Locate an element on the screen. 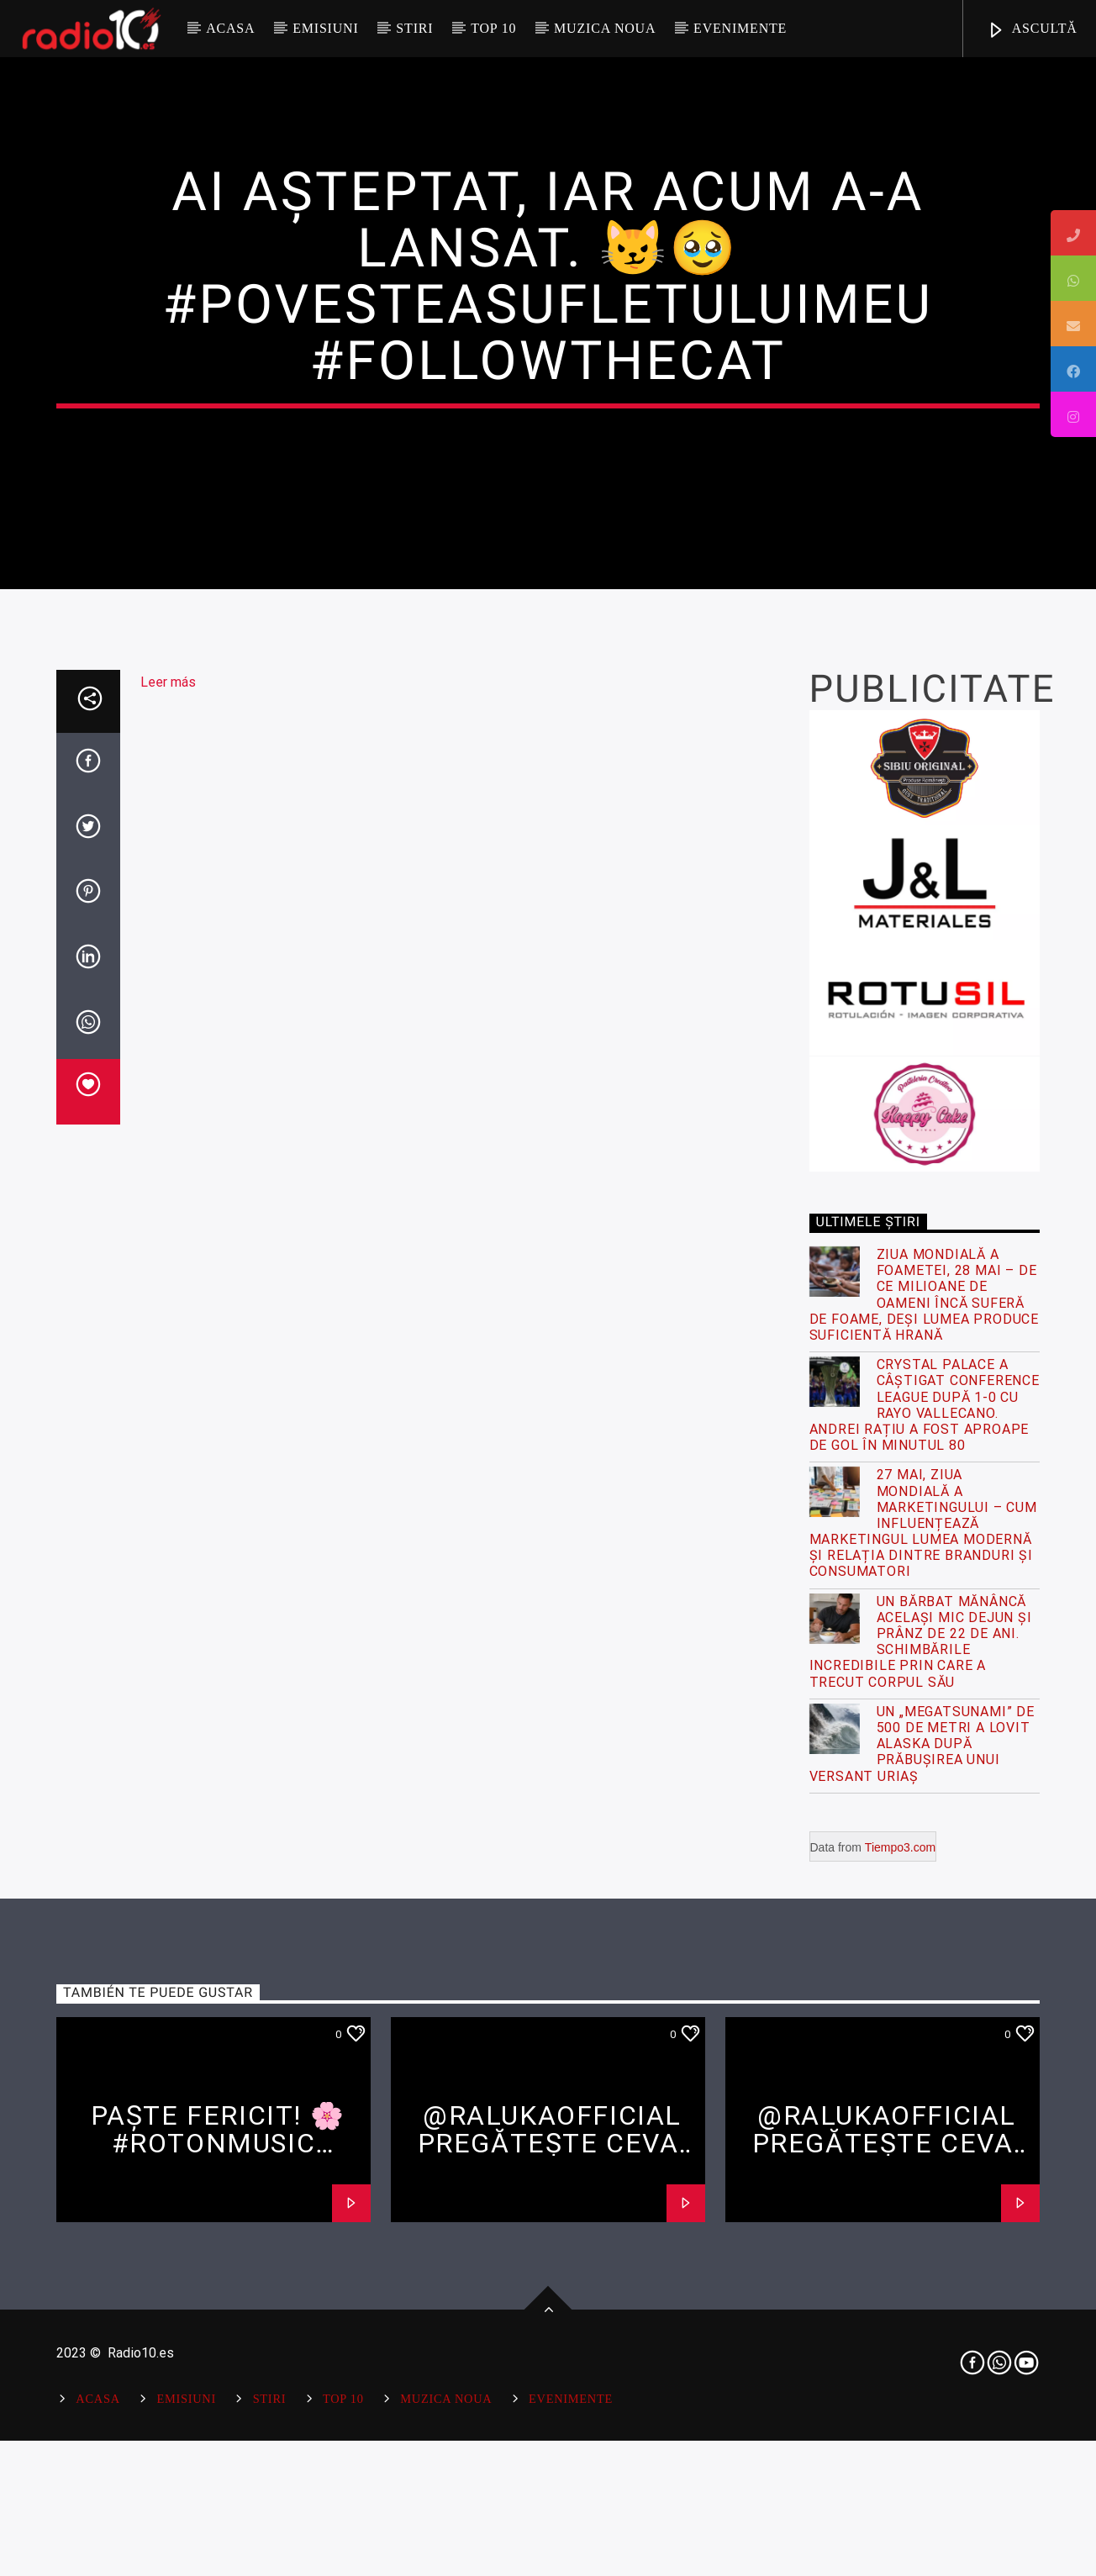 Image resolution: width=1096 pixels, height=2576 pixels. Tiempo3.com is located at coordinates (900, 2438).